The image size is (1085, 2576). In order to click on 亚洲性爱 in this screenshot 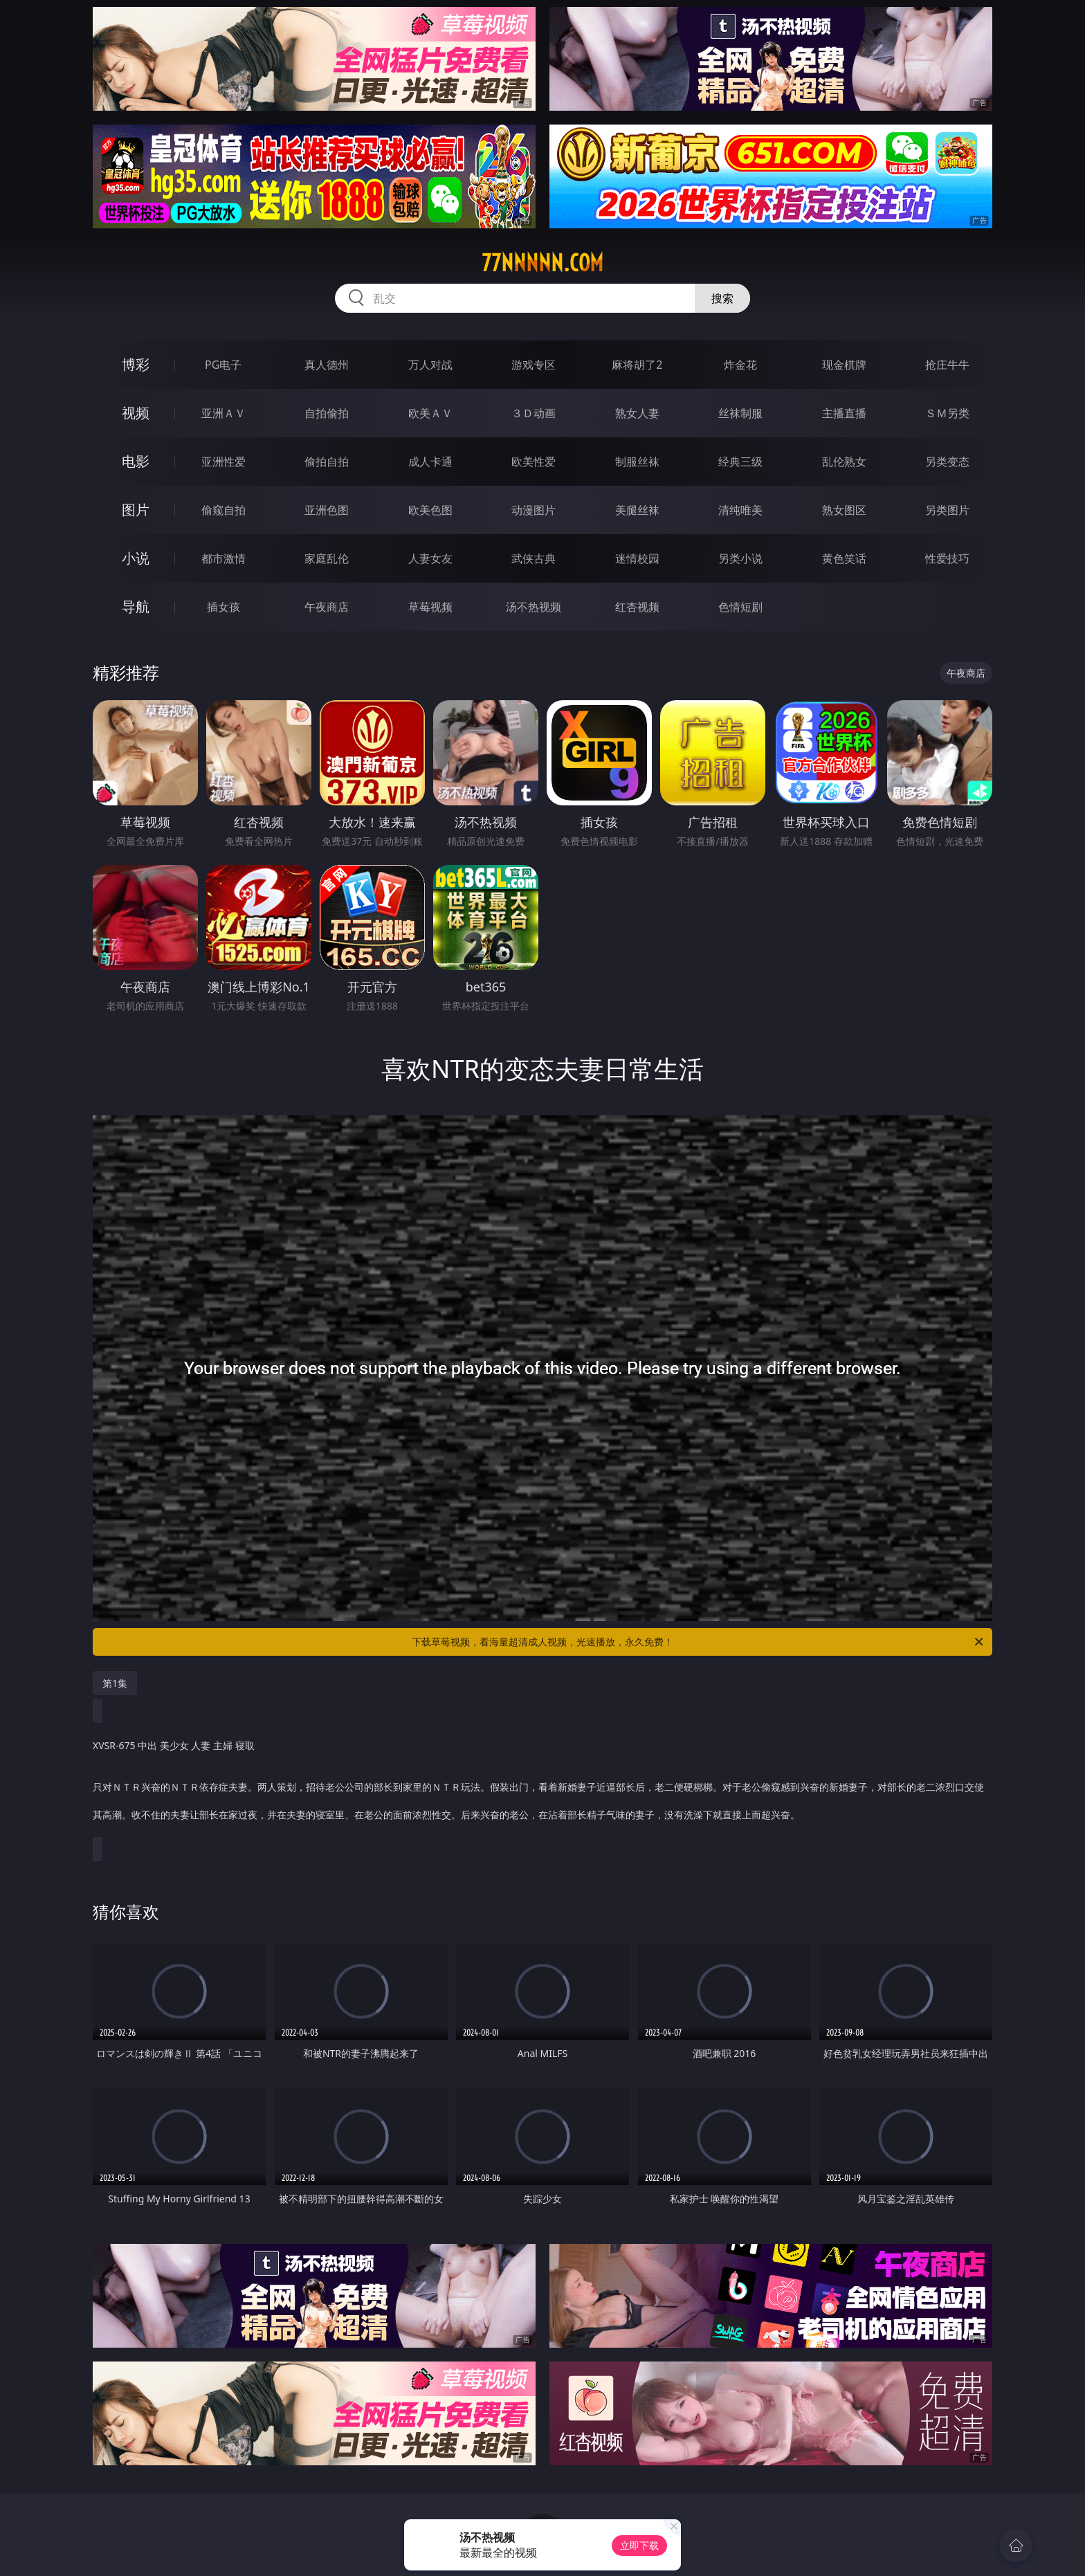, I will do `click(223, 461)`.